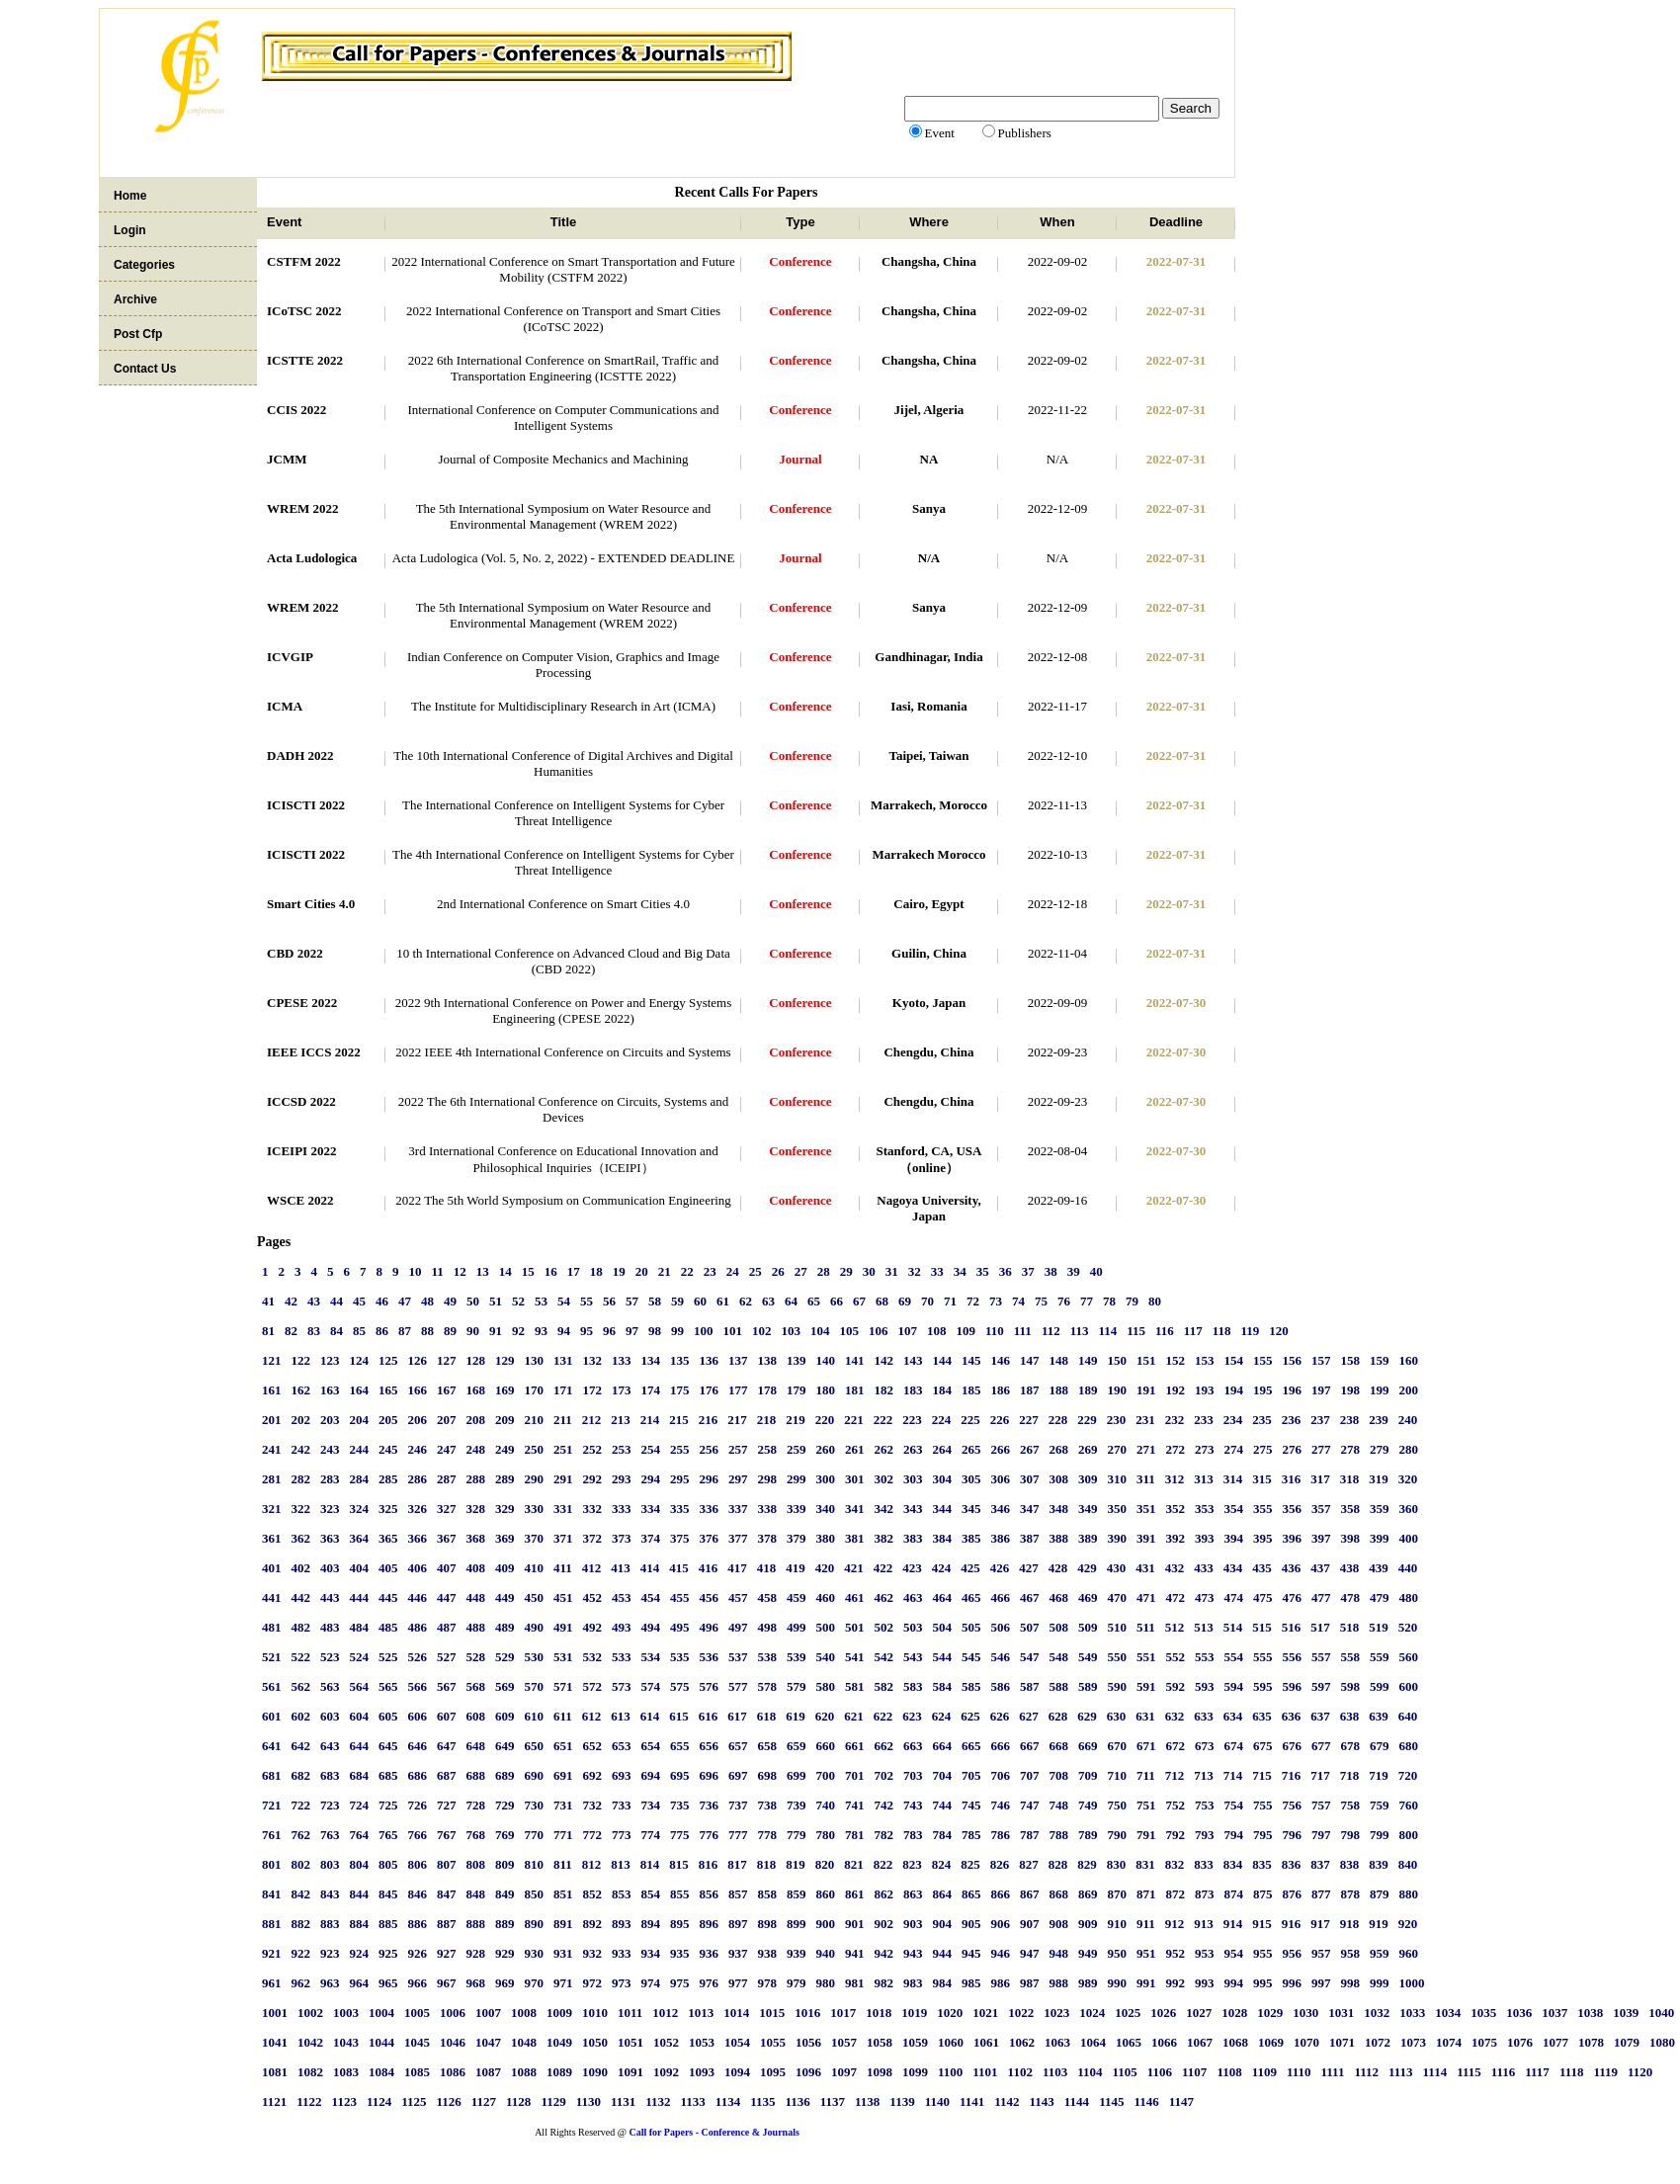  Describe the element at coordinates (826, 1923) in the screenshot. I see `900` at that location.